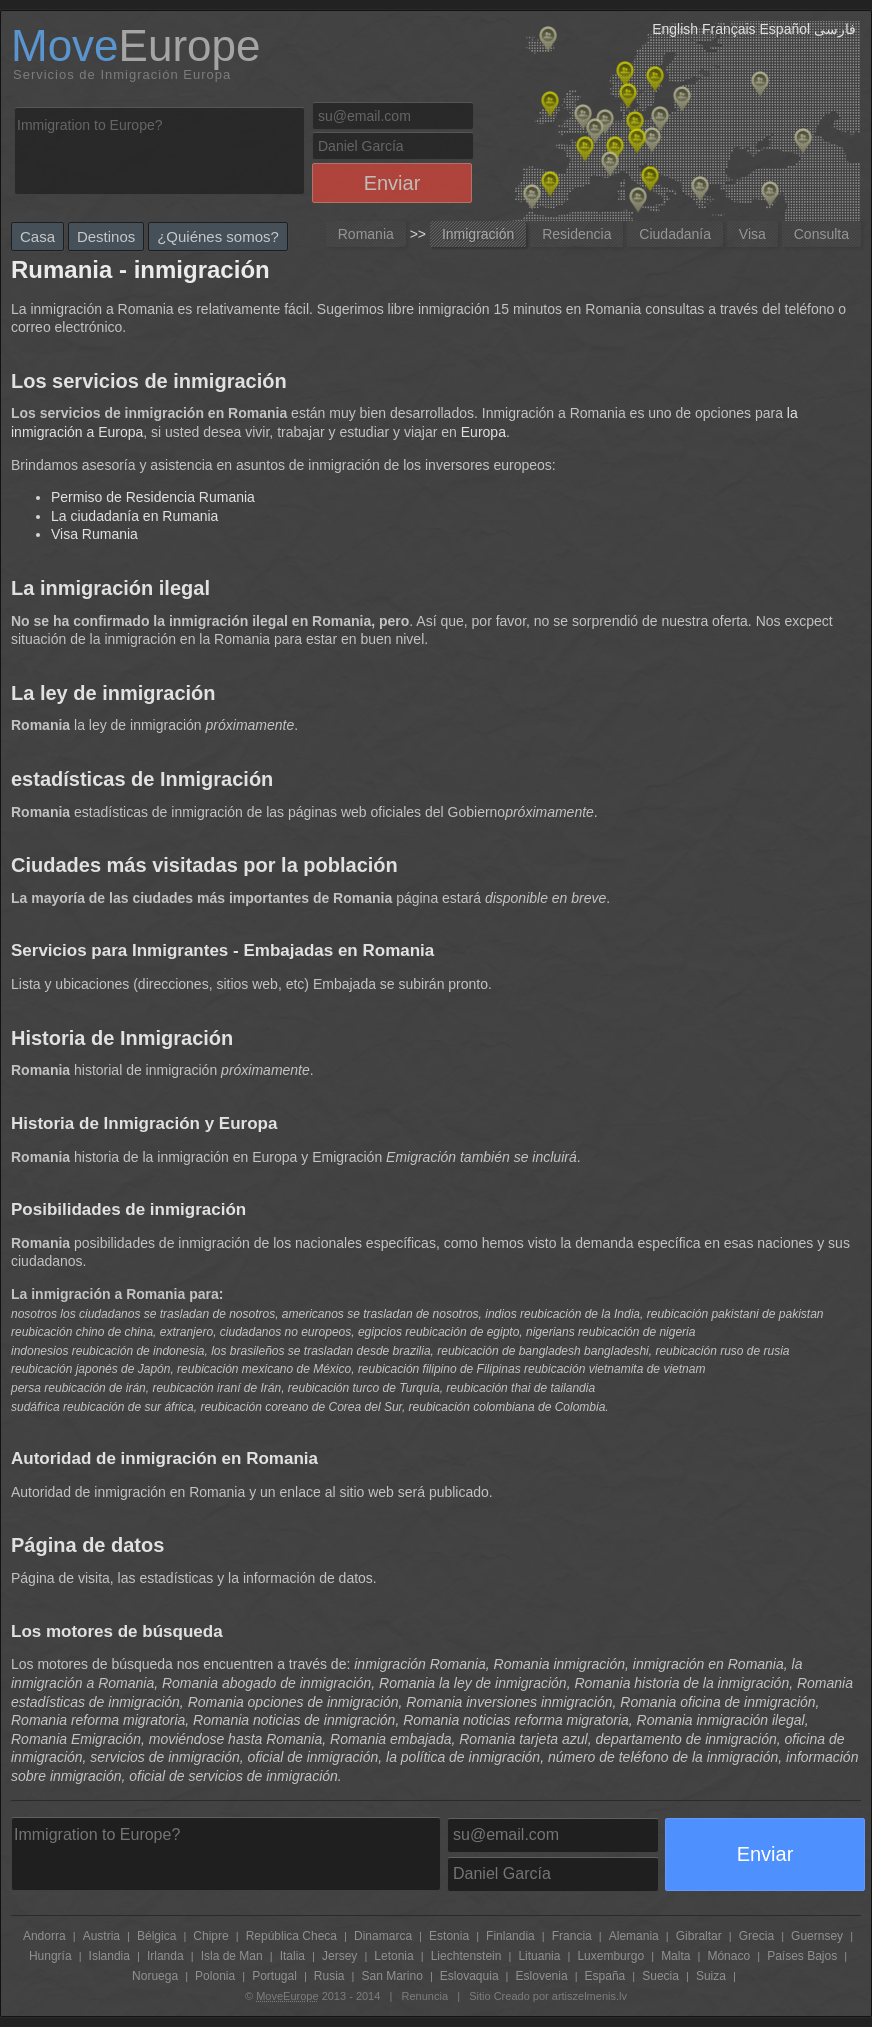 The width and height of the screenshot is (872, 2027). Describe the element at coordinates (675, 1956) in the screenshot. I see `Malta` at that location.